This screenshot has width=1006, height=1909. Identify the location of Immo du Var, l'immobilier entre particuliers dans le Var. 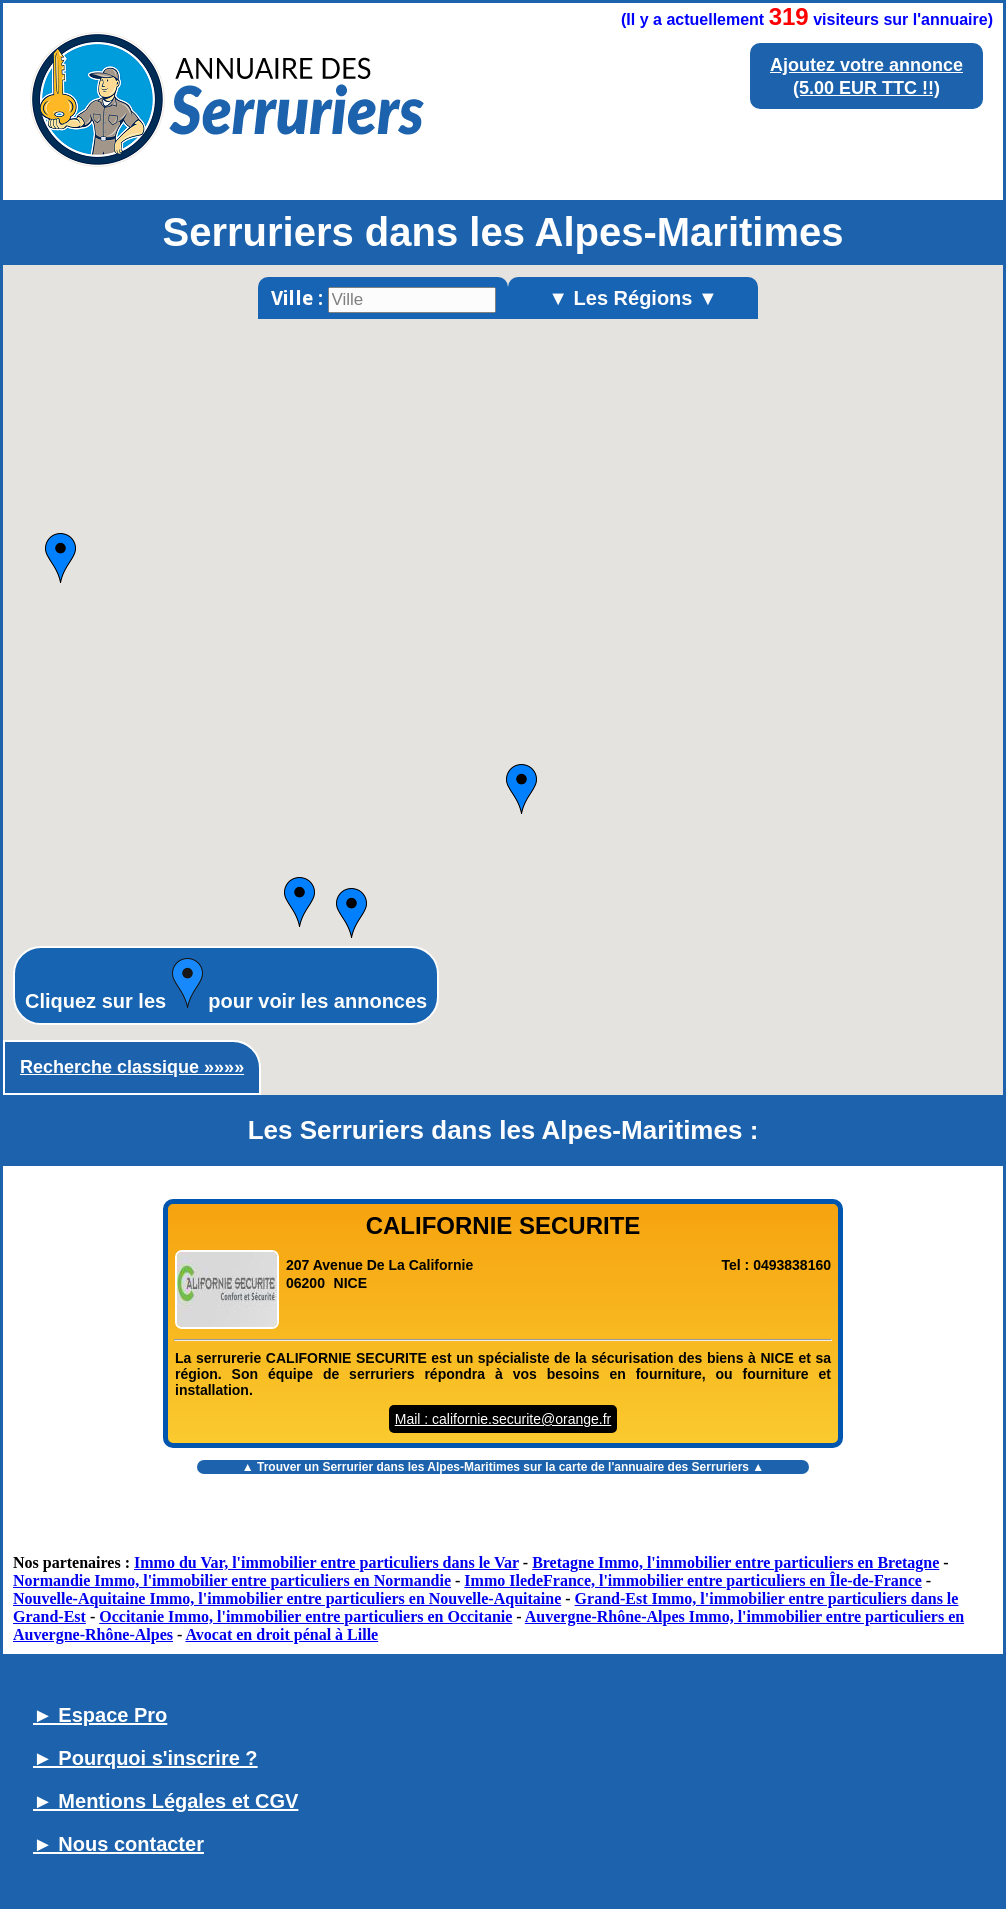
(326, 1562).